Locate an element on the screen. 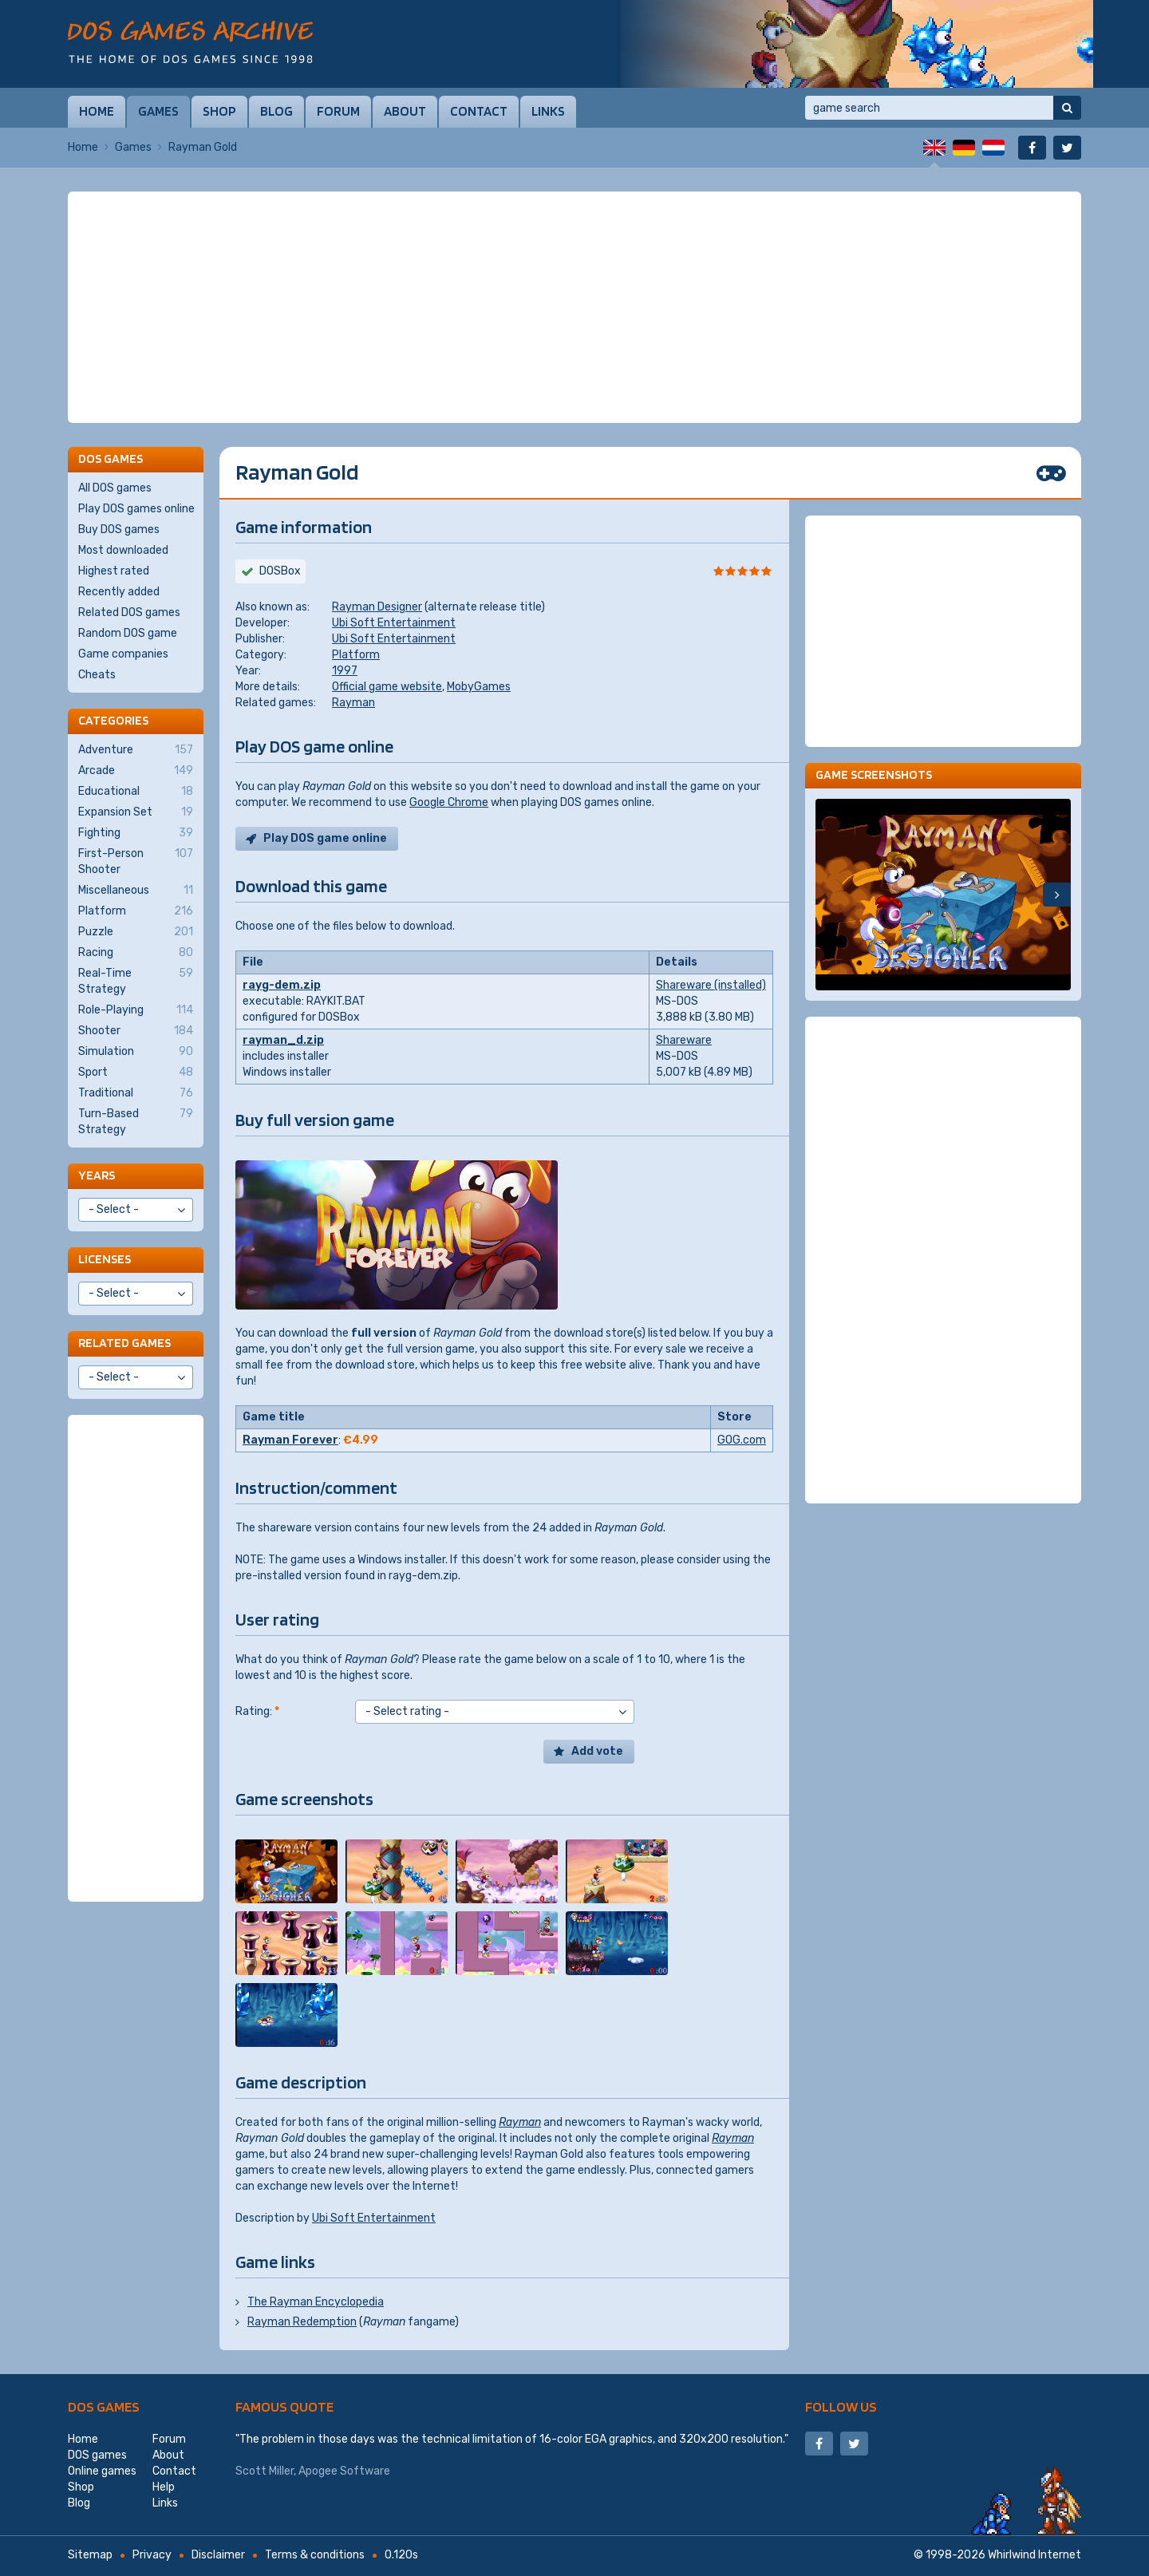  Home is located at coordinates (96, 111).